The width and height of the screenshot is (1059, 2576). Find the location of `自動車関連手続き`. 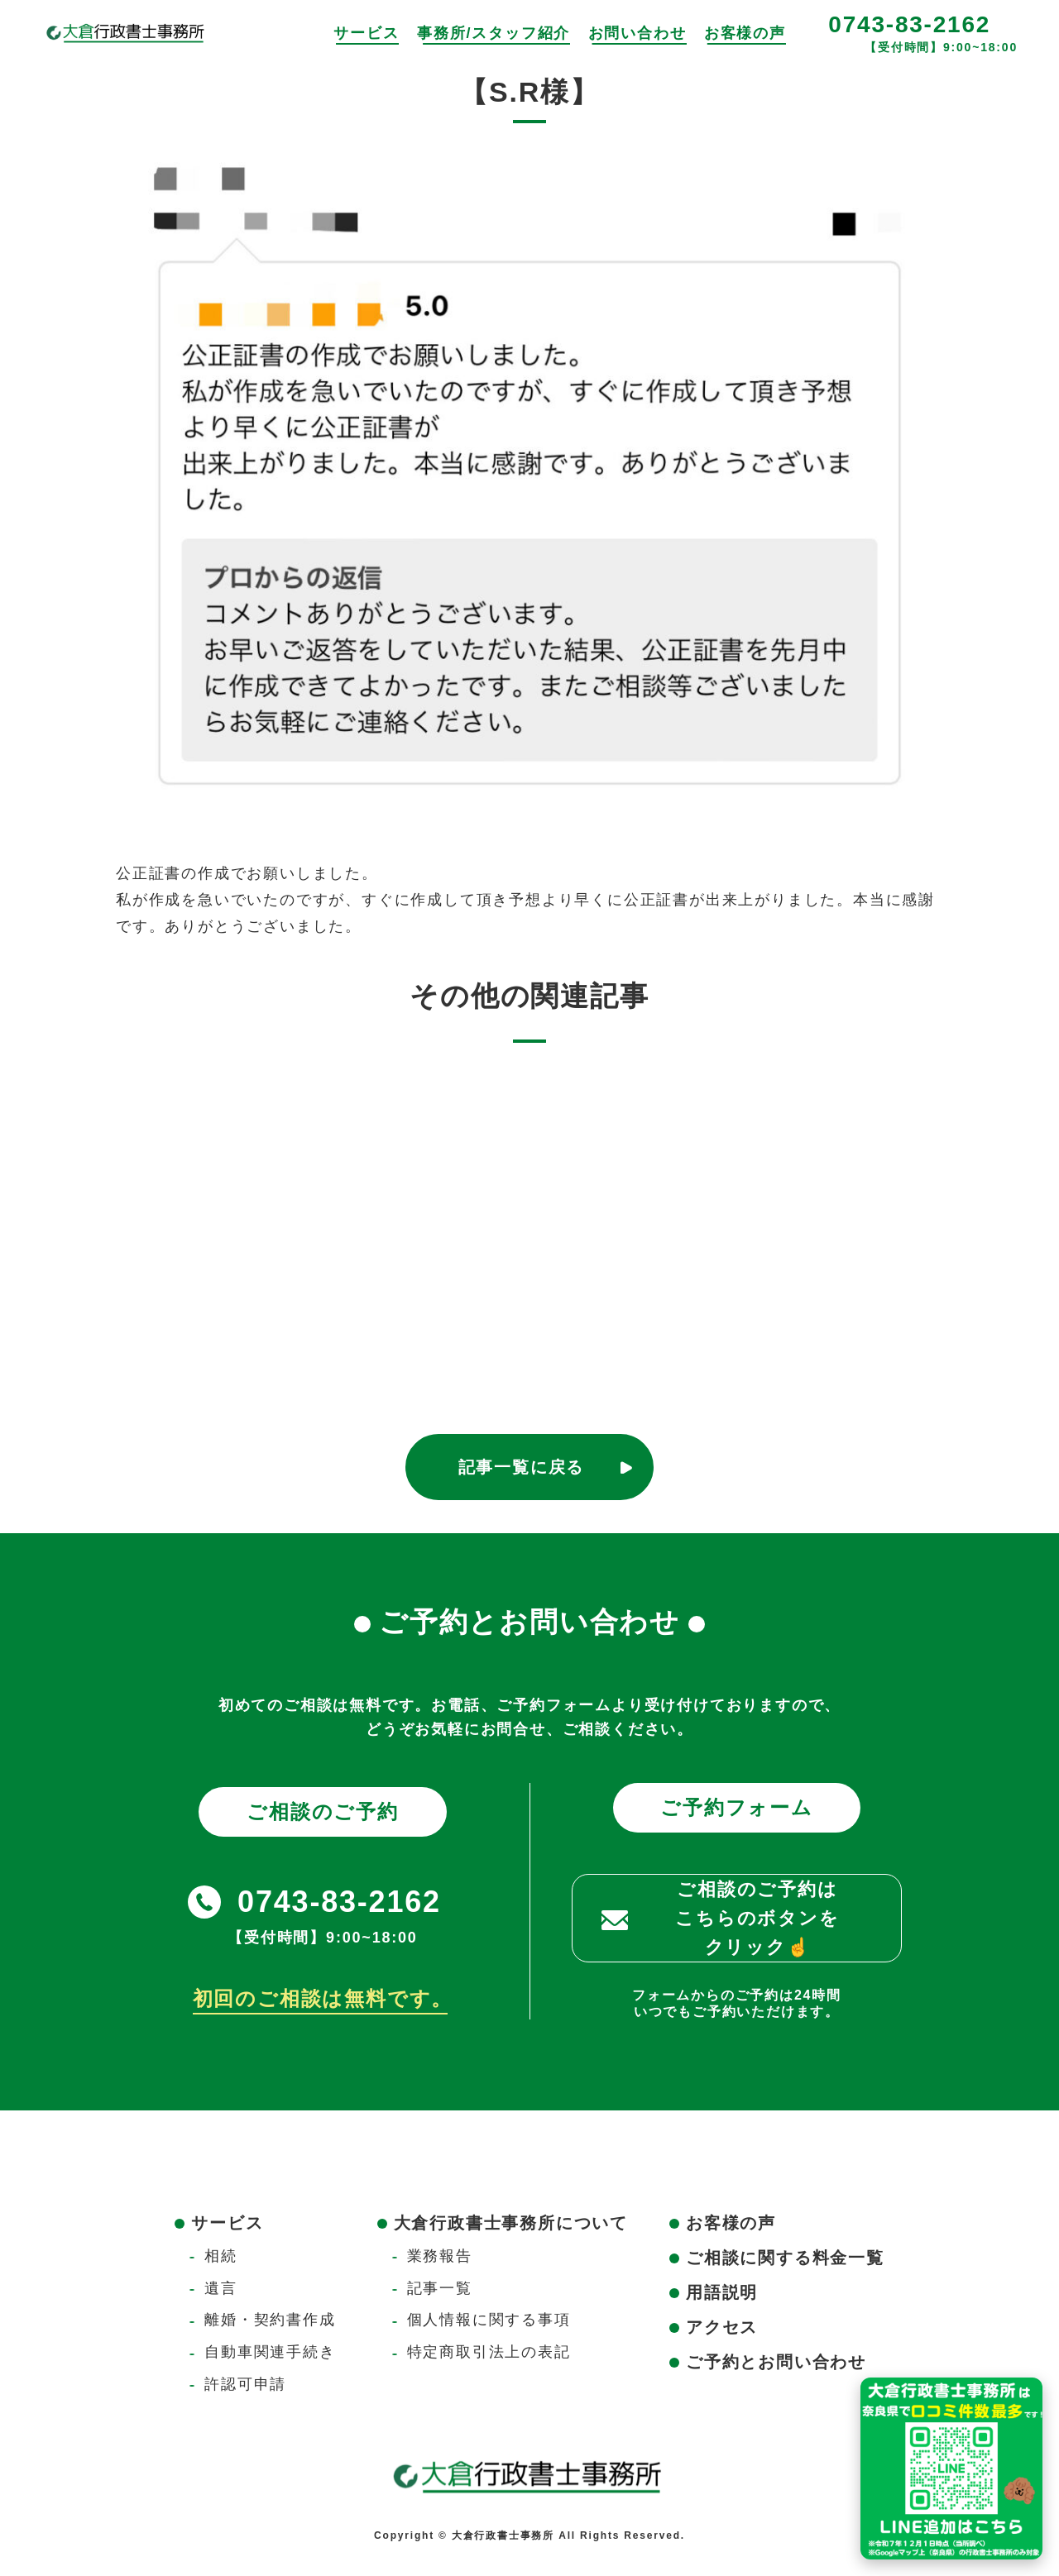

自動車関連手続き is located at coordinates (269, 2352).